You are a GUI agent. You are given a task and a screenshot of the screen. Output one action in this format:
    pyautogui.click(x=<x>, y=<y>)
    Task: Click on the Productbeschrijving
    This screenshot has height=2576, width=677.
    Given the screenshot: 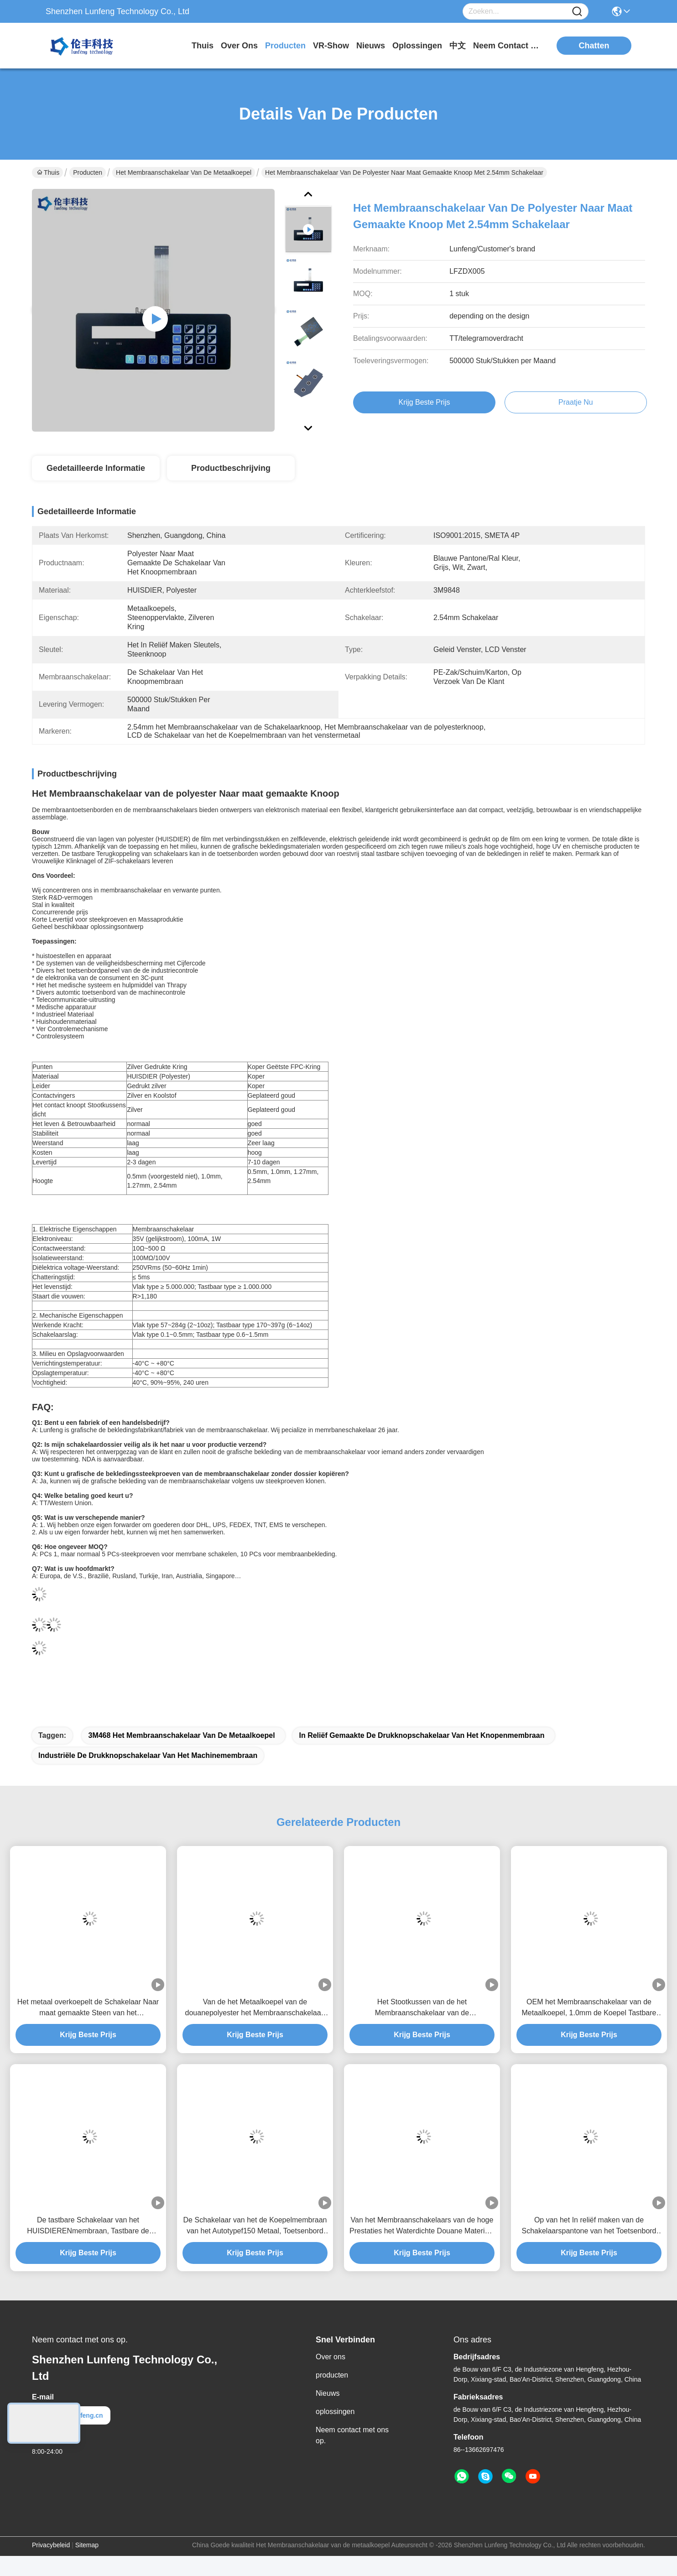 What is the action you would take?
    pyautogui.click(x=231, y=468)
    